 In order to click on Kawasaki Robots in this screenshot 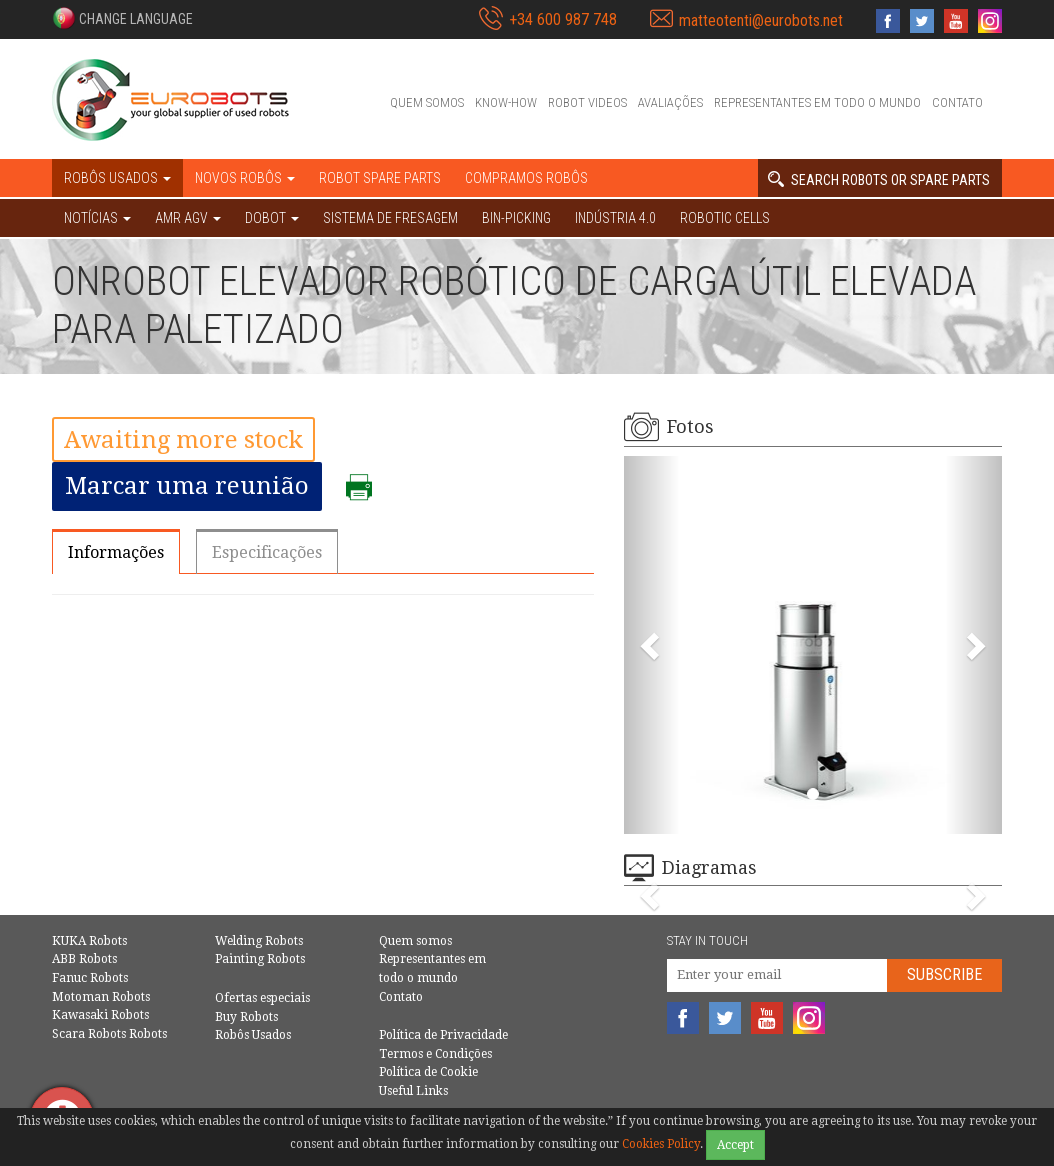, I will do `click(100, 1015)`.